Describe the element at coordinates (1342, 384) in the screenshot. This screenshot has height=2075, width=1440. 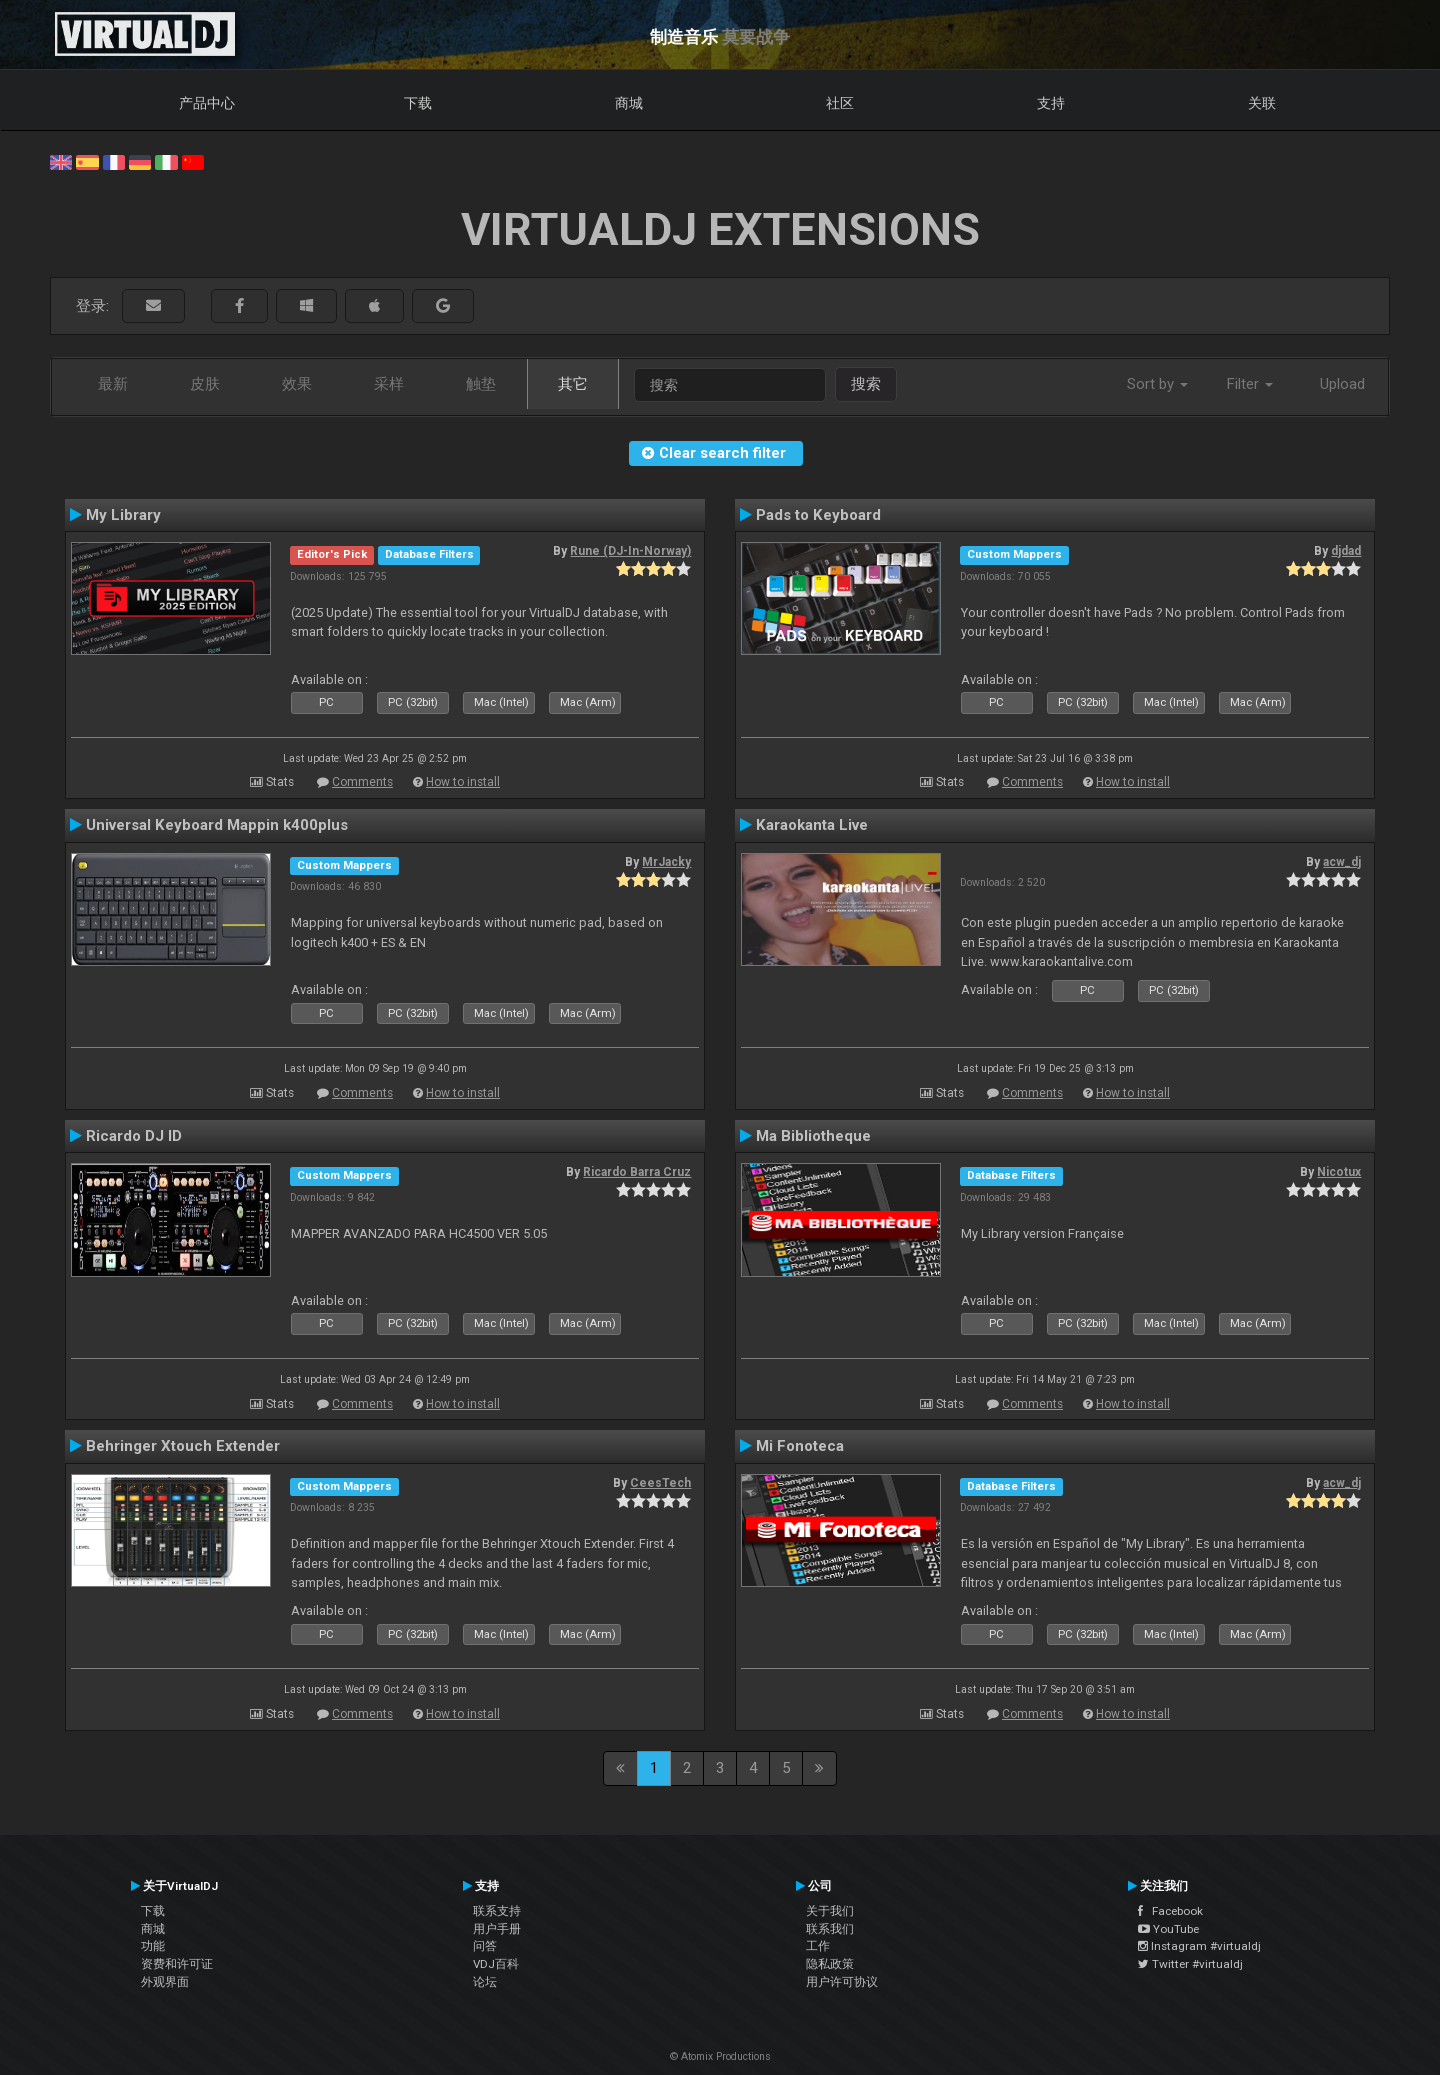
I see `Upload` at that location.